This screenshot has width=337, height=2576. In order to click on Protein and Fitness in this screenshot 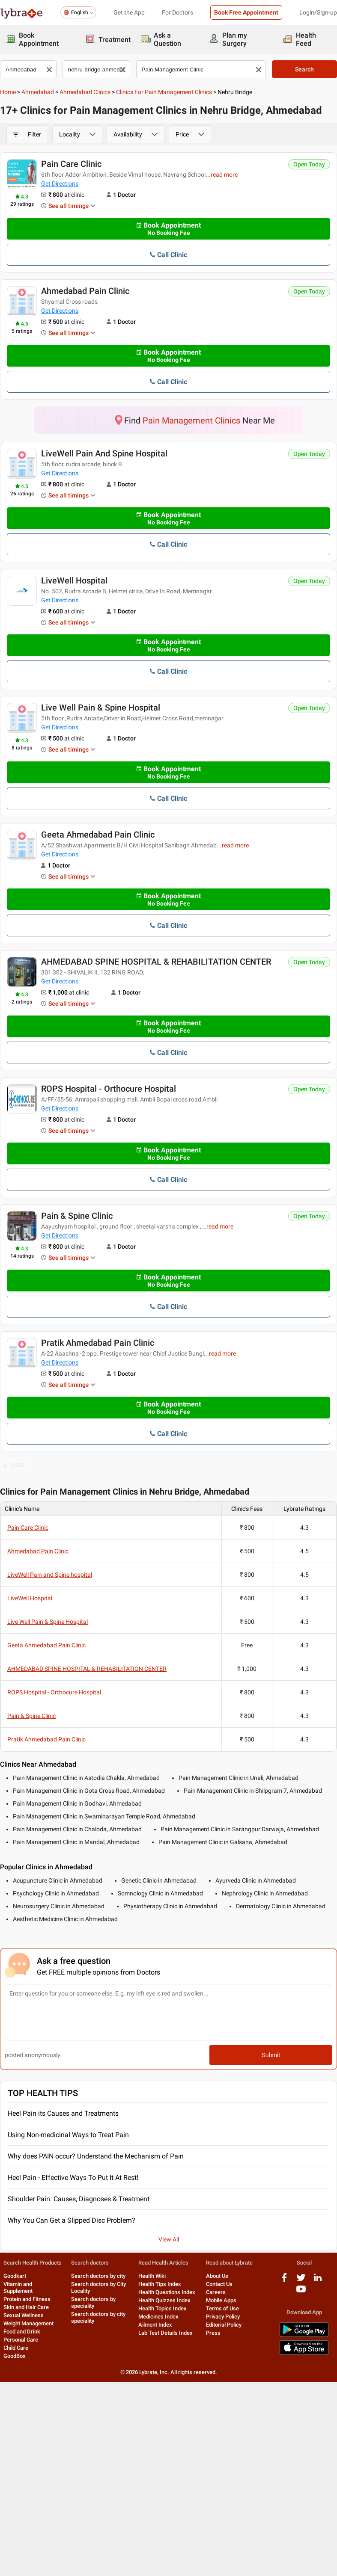, I will do `click(27, 2299)`.